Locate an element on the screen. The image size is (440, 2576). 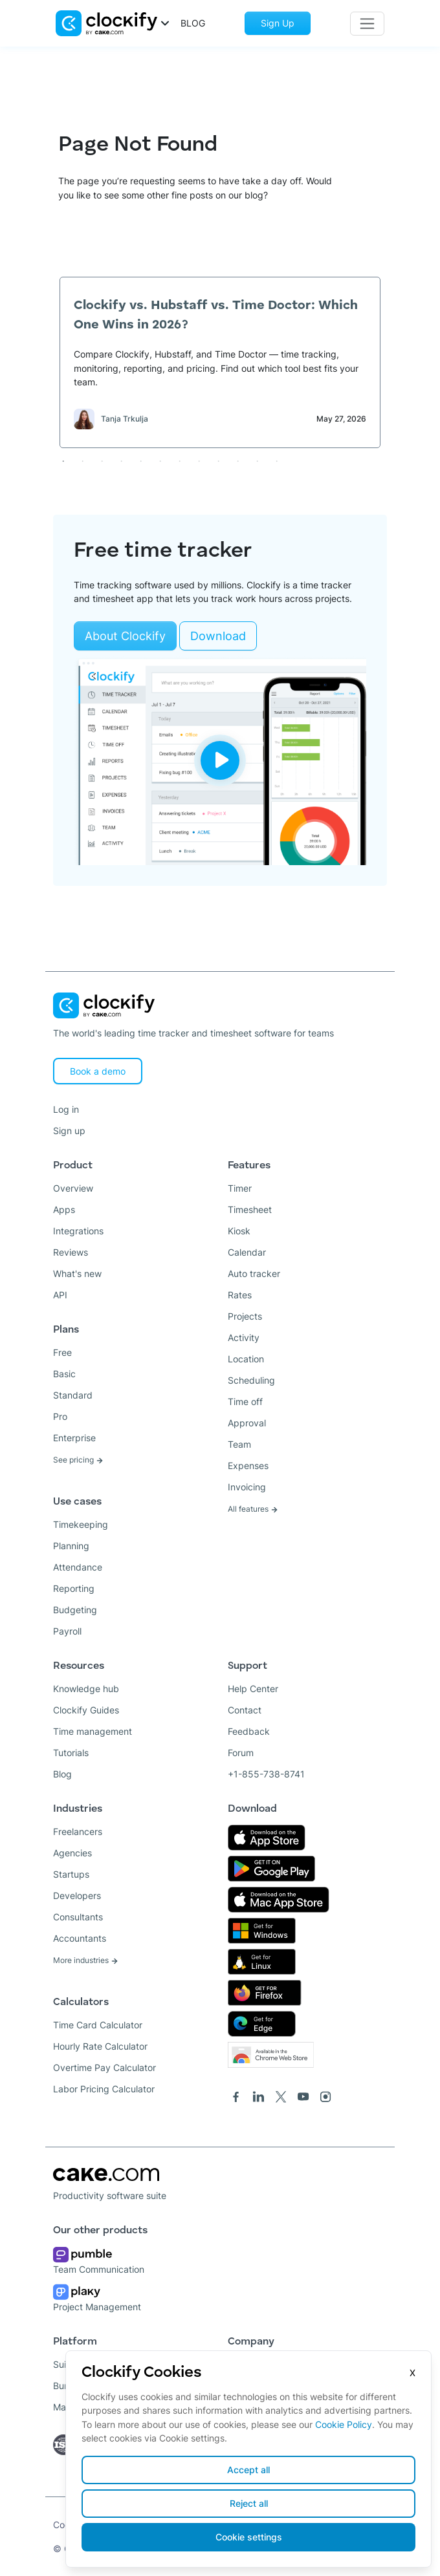
About Clockify [Learn more about Clockify] is located at coordinates (125, 636).